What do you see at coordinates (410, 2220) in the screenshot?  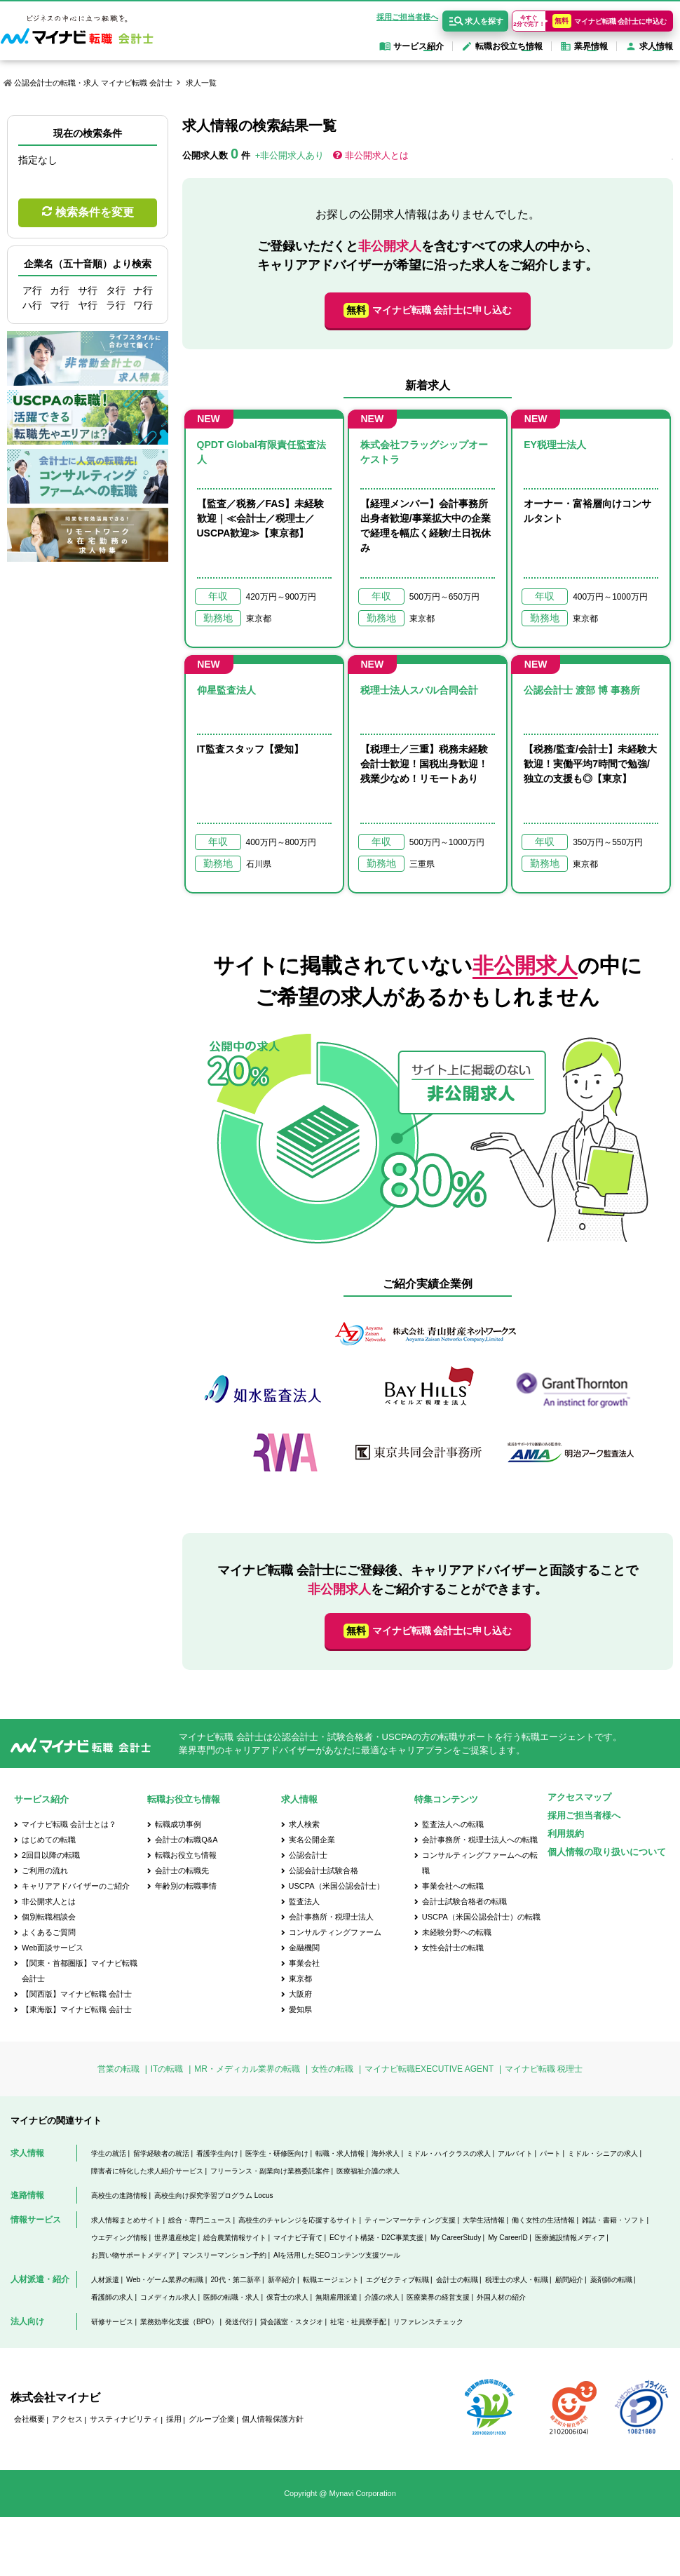 I see `ティーンマーケティング支援` at bounding box center [410, 2220].